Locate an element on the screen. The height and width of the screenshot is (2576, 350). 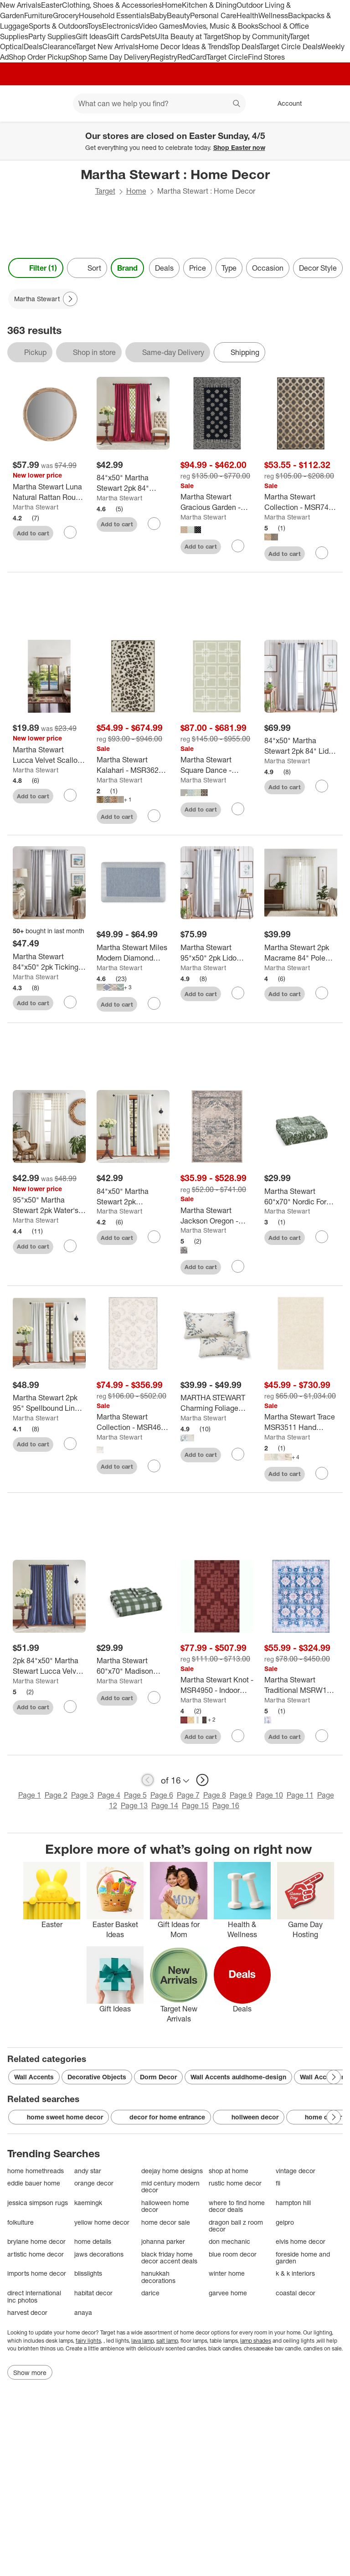
[Martha Stewart applied] is located at coordinates (43, 299).